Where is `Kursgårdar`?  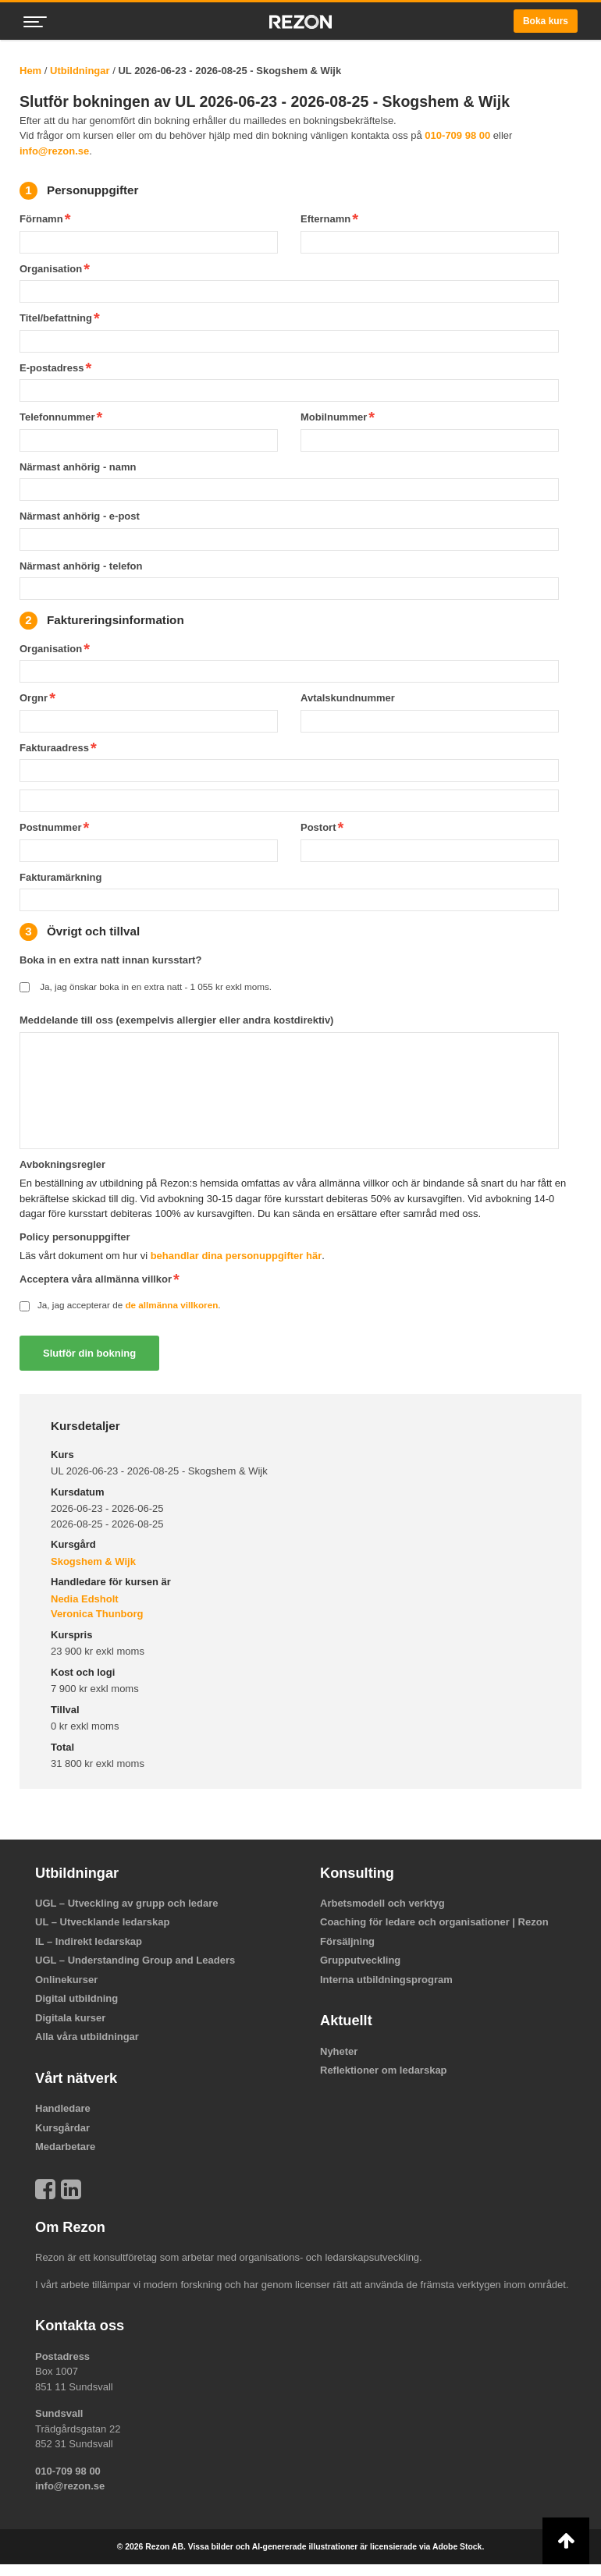
Kursgårdar is located at coordinates (62, 2128).